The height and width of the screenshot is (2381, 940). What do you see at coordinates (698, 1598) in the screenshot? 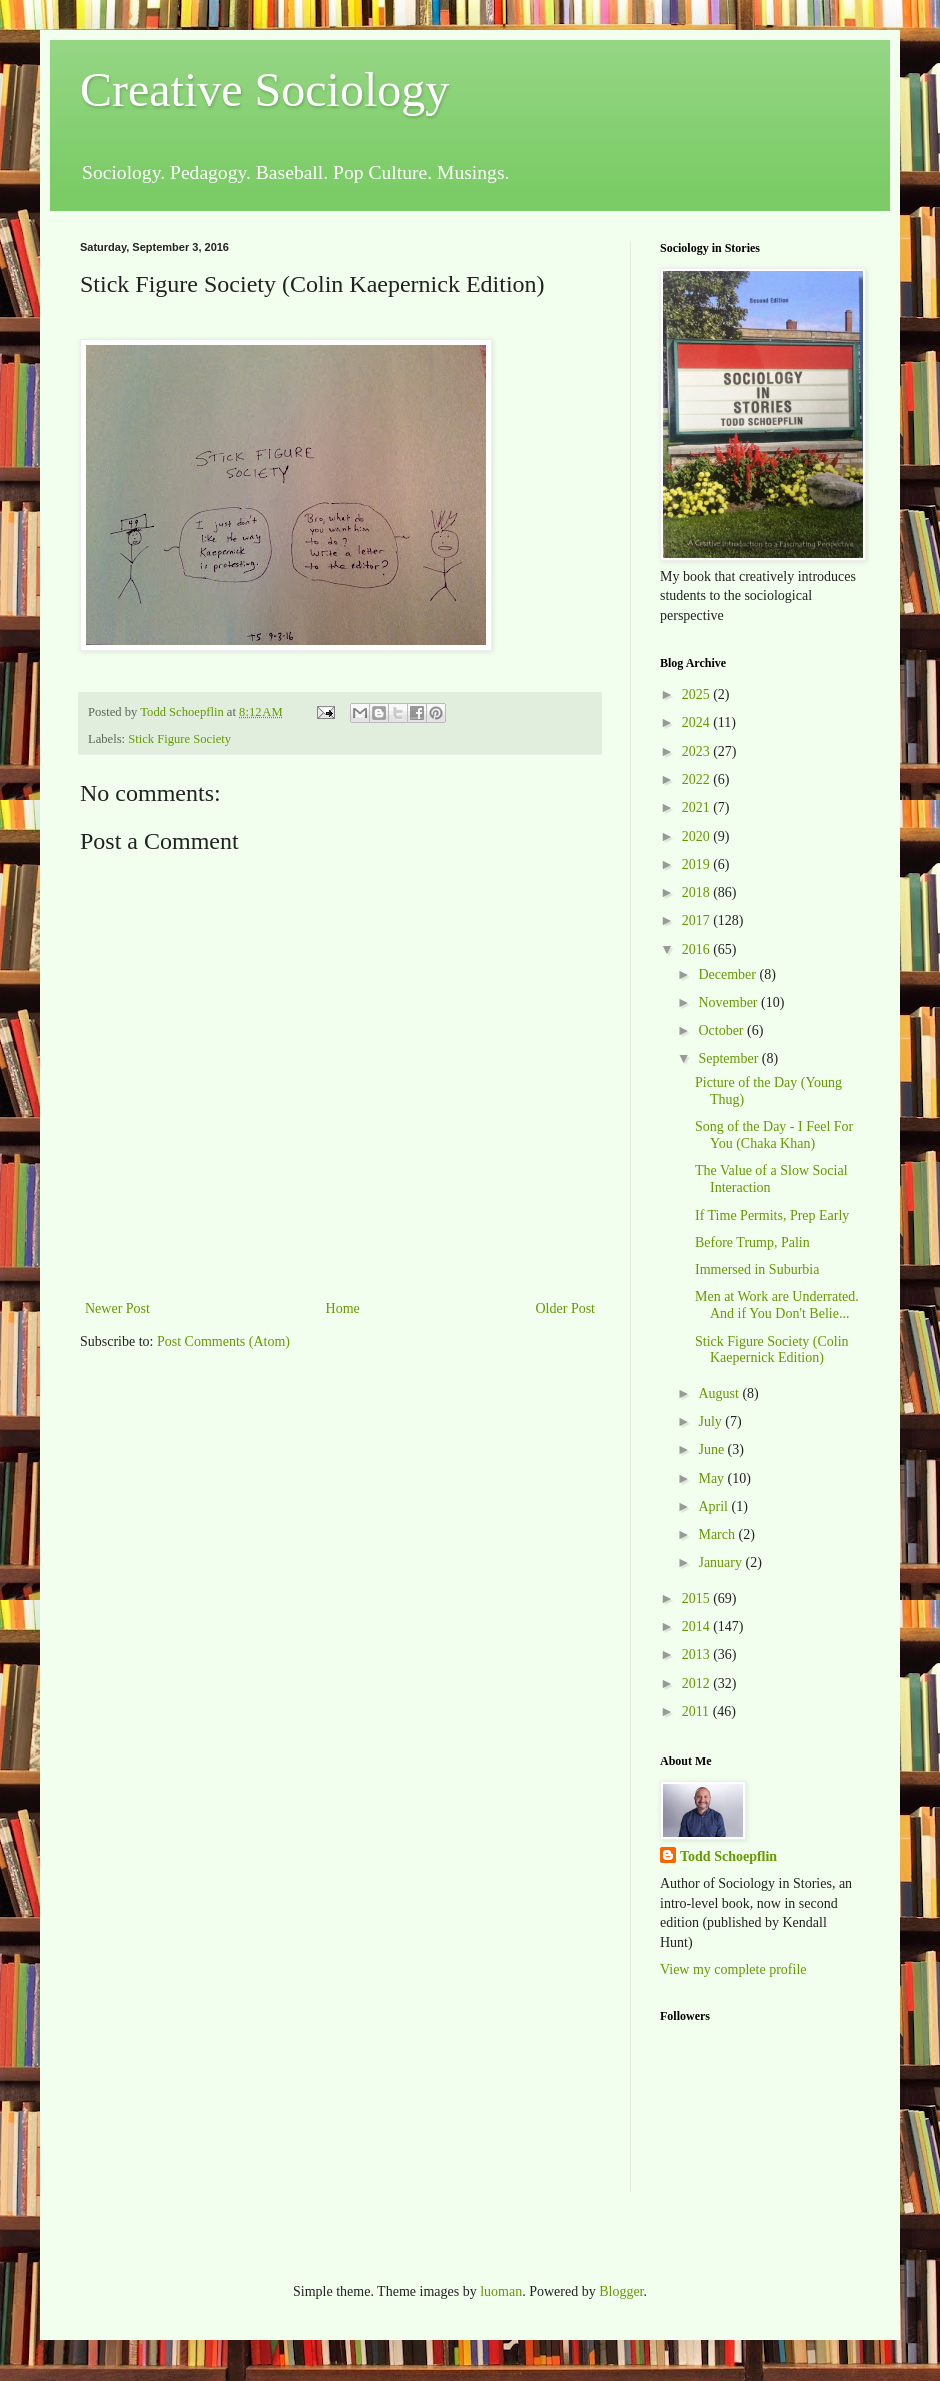
I see `2015` at bounding box center [698, 1598].